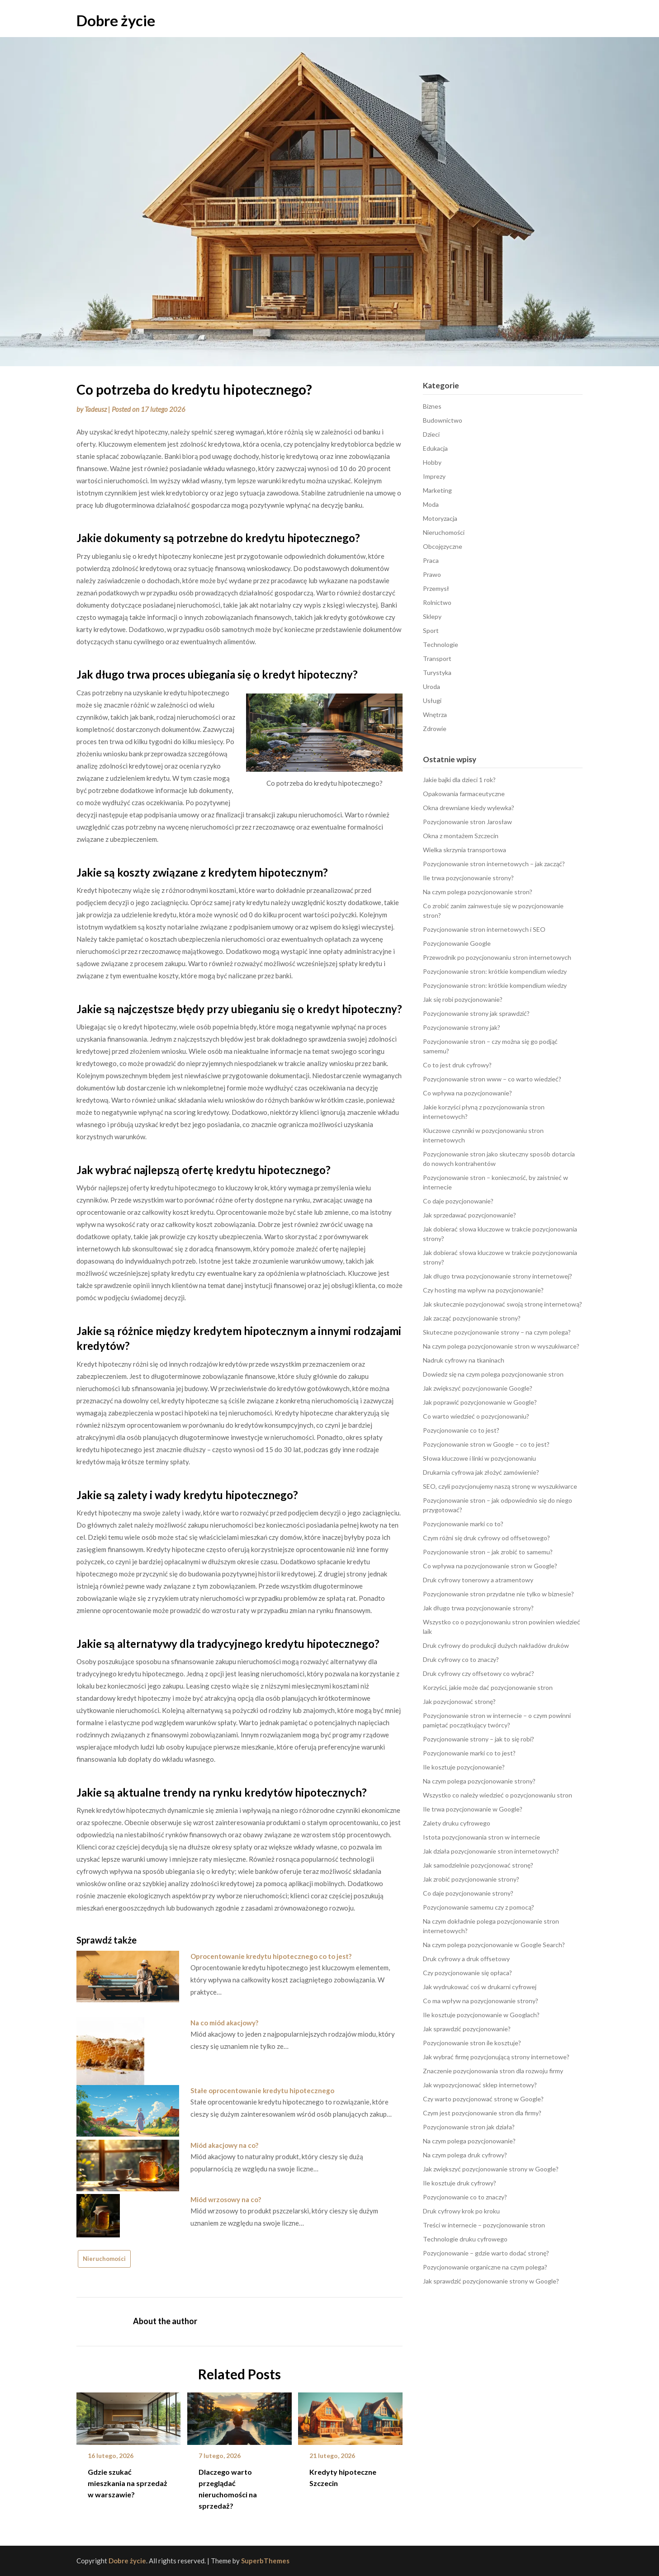  What do you see at coordinates (472, 1809) in the screenshot?
I see `Ile trwa pozycjonowanie w Google?` at bounding box center [472, 1809].